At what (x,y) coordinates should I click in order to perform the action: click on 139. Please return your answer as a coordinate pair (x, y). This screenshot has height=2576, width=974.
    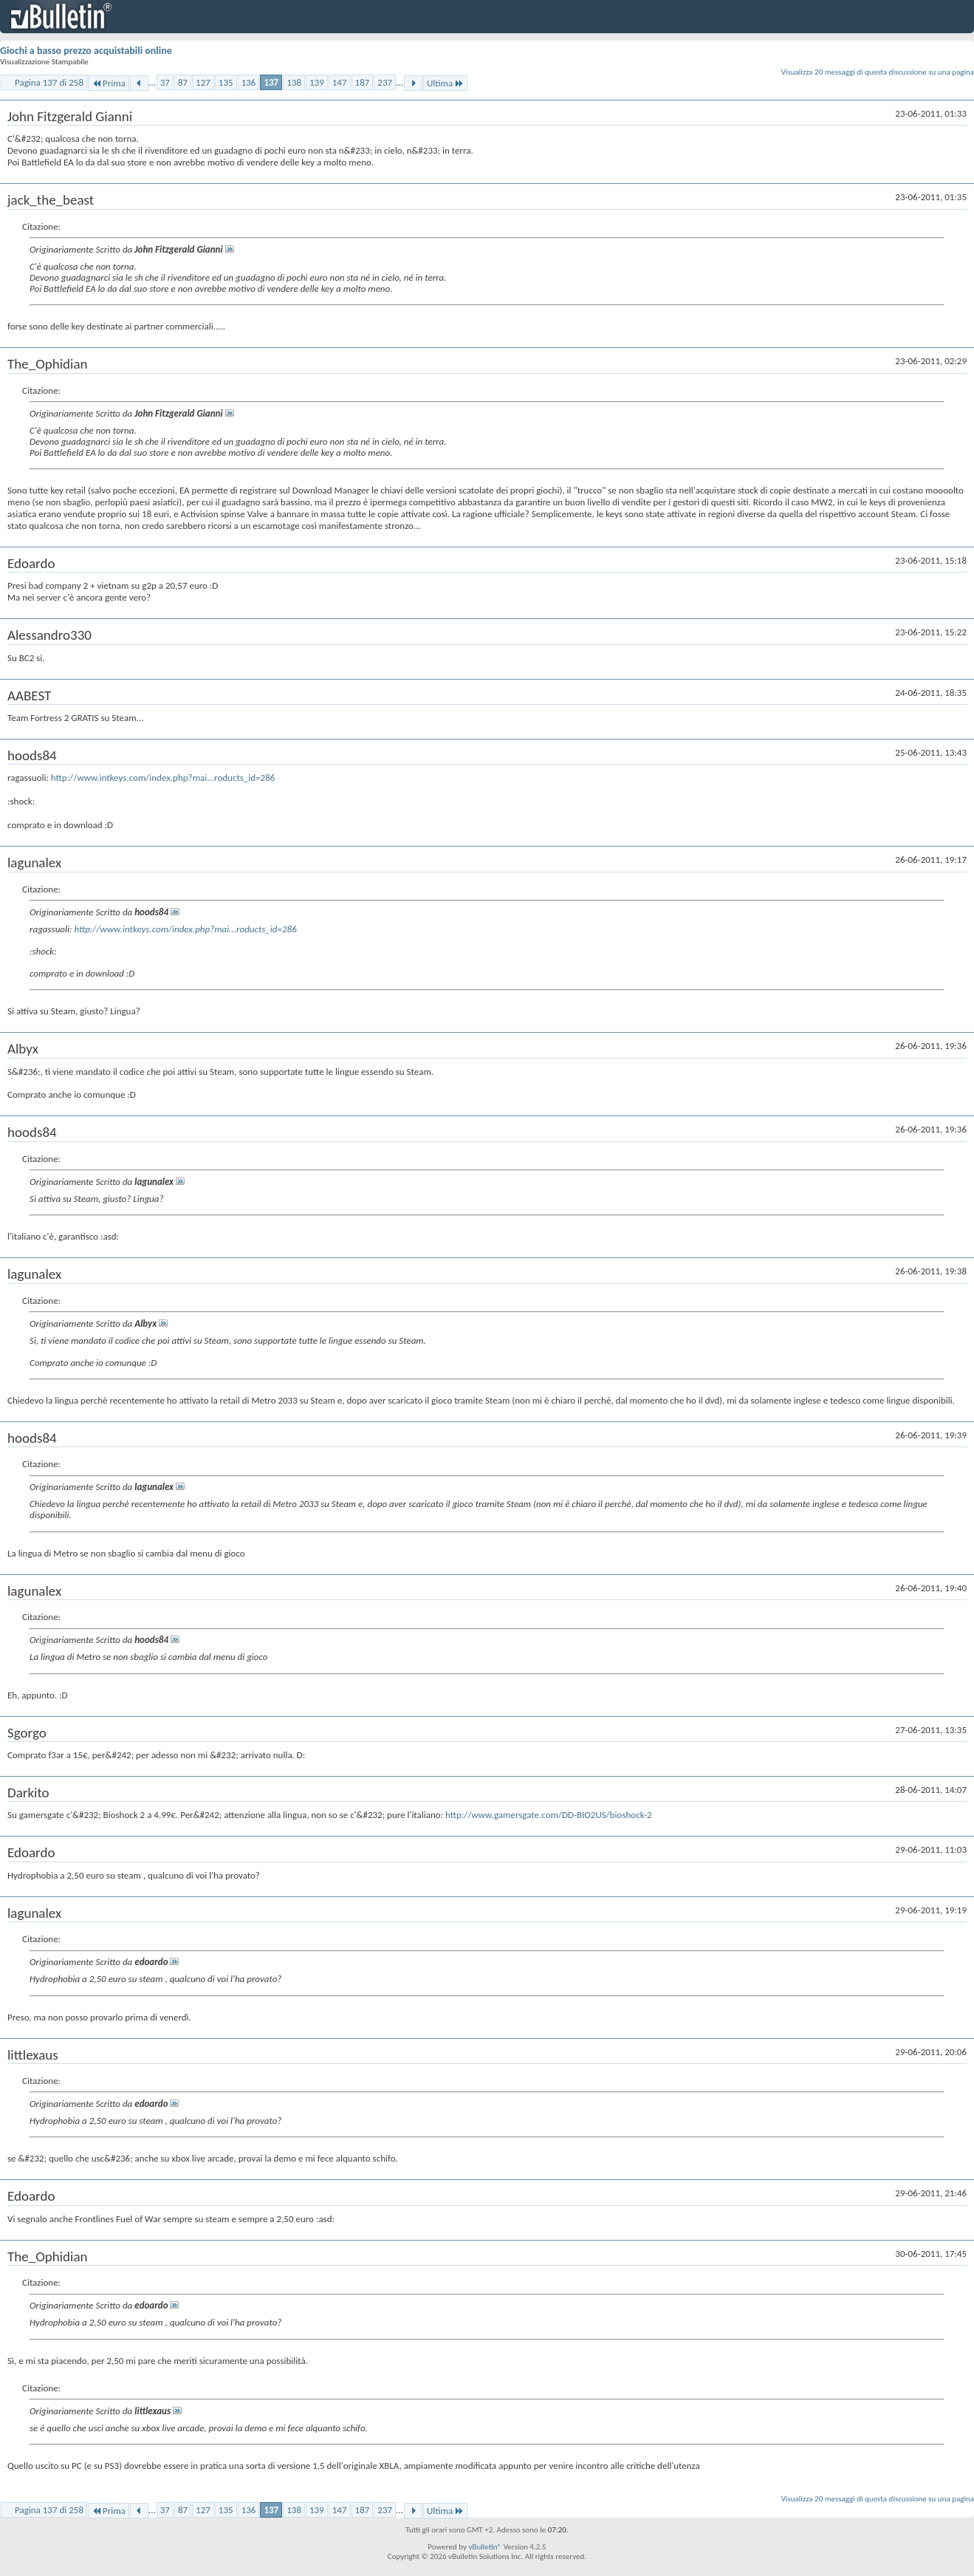
    Looking at the image, I should click on (316, 82).